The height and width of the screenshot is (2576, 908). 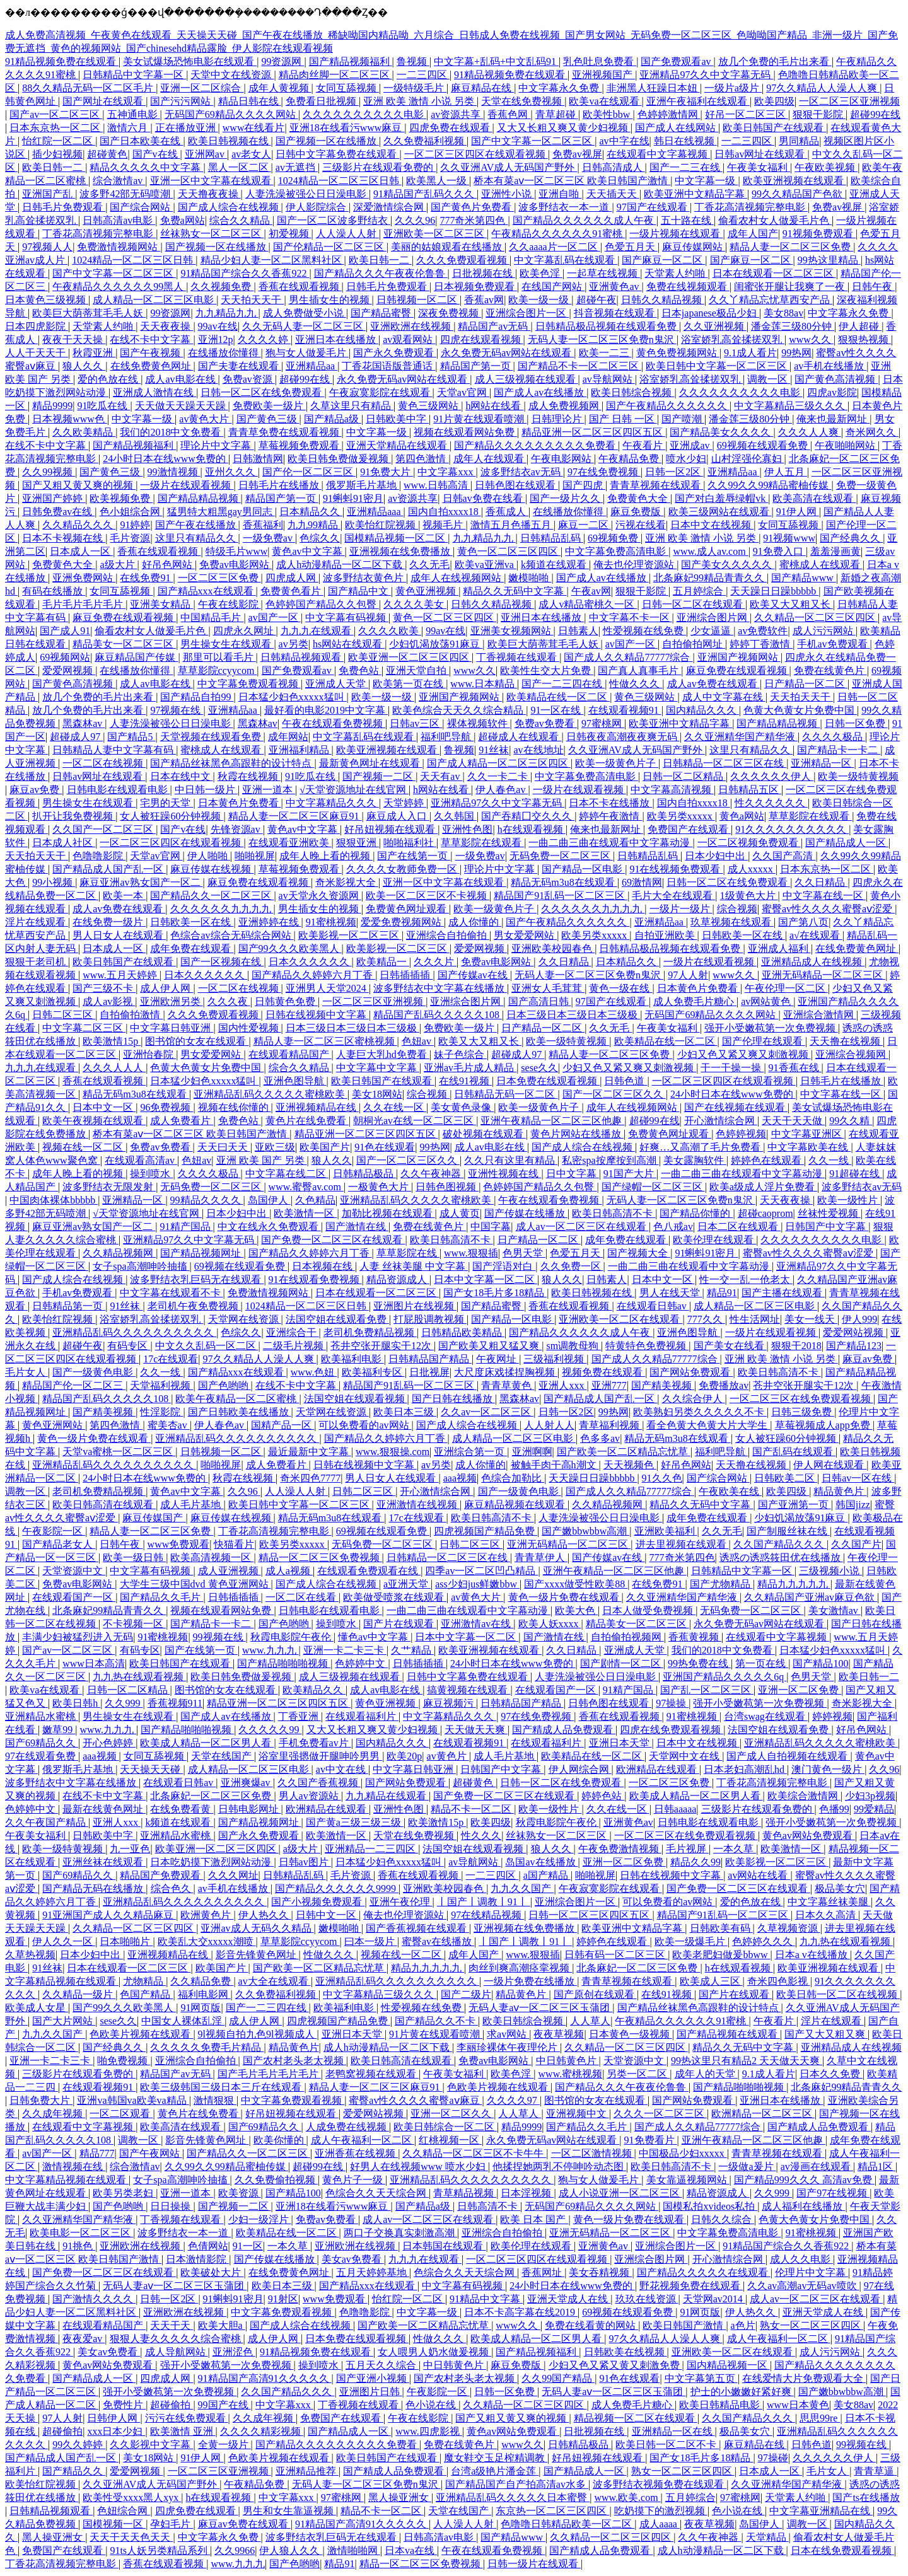 I want to click on 色黄大色黄女片免费中国, so click(x=800, y=710).